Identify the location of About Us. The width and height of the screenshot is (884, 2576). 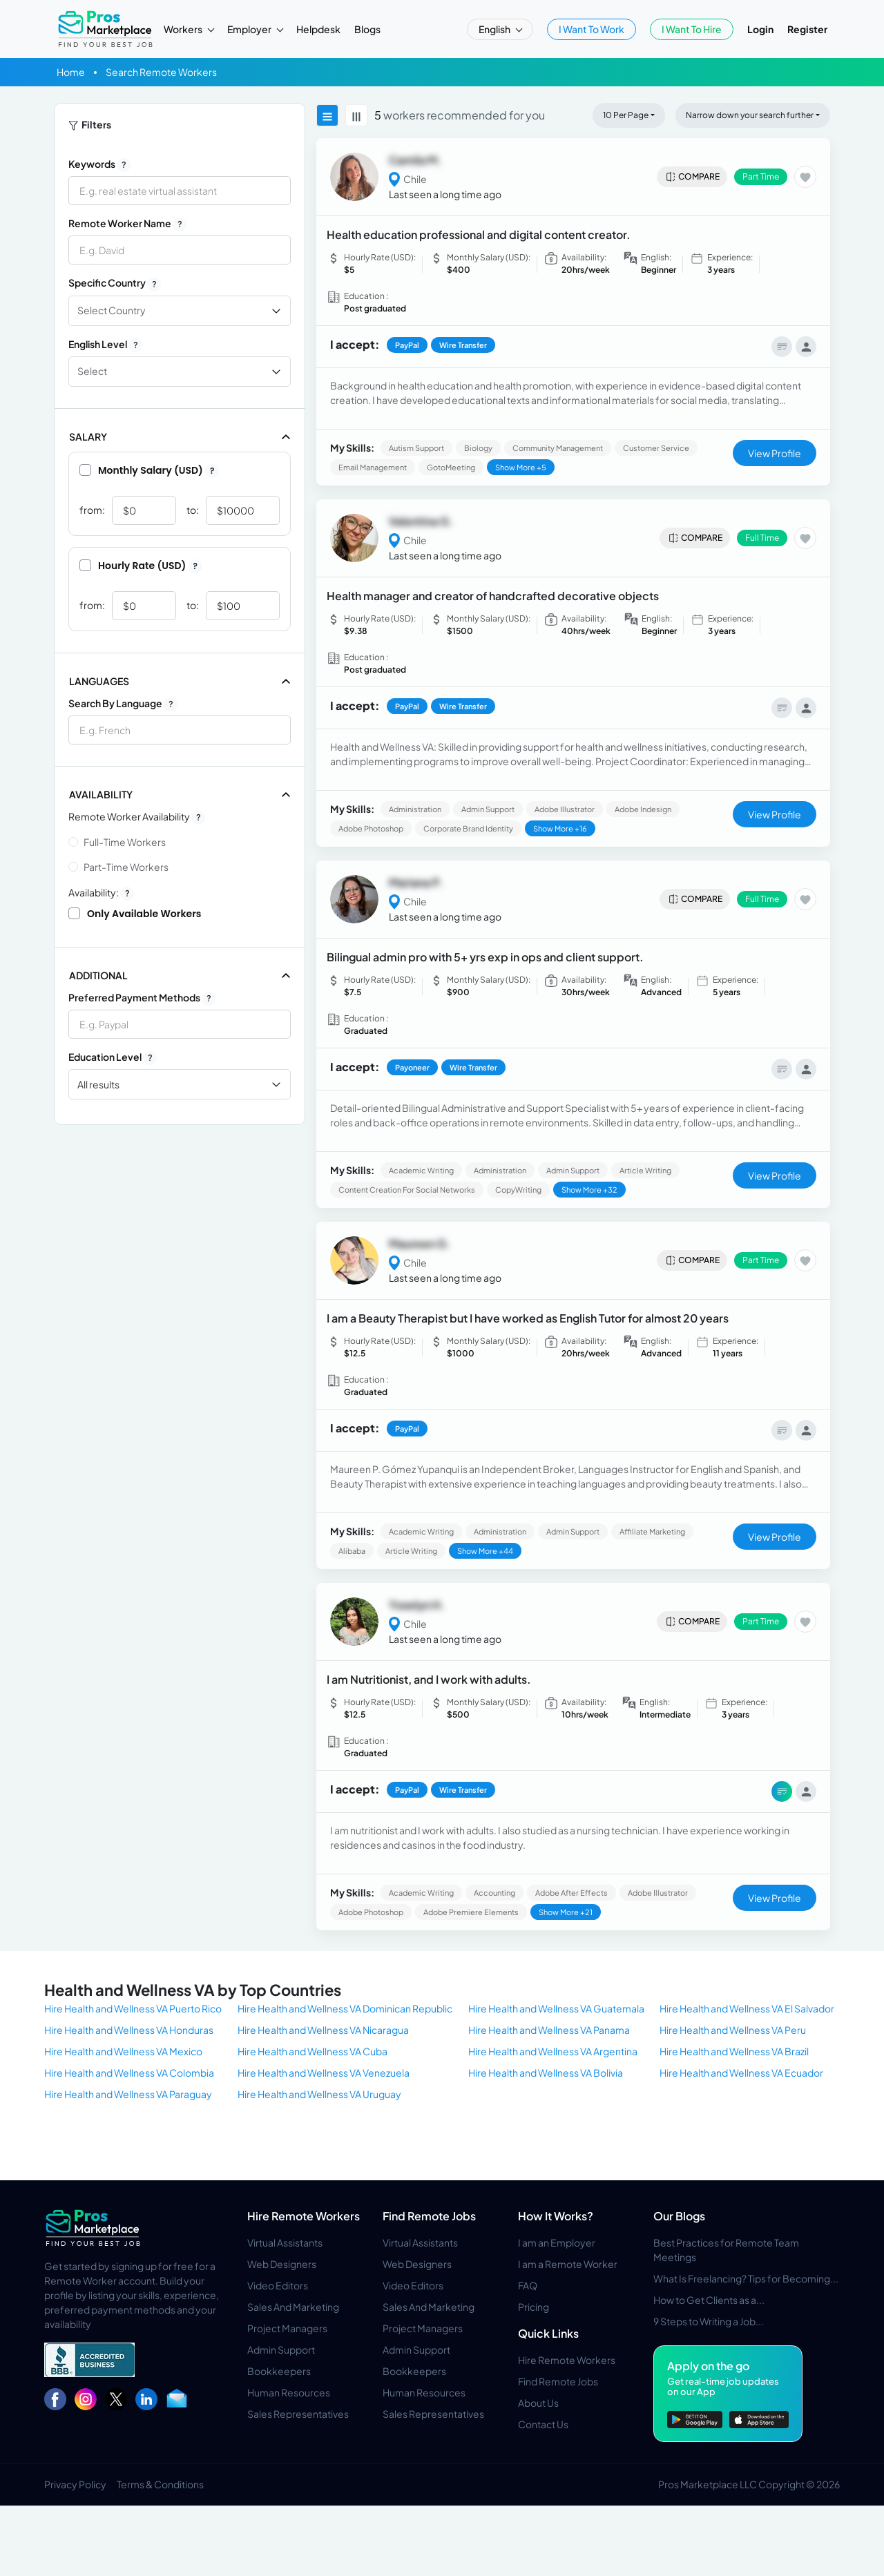
(538, 2402).